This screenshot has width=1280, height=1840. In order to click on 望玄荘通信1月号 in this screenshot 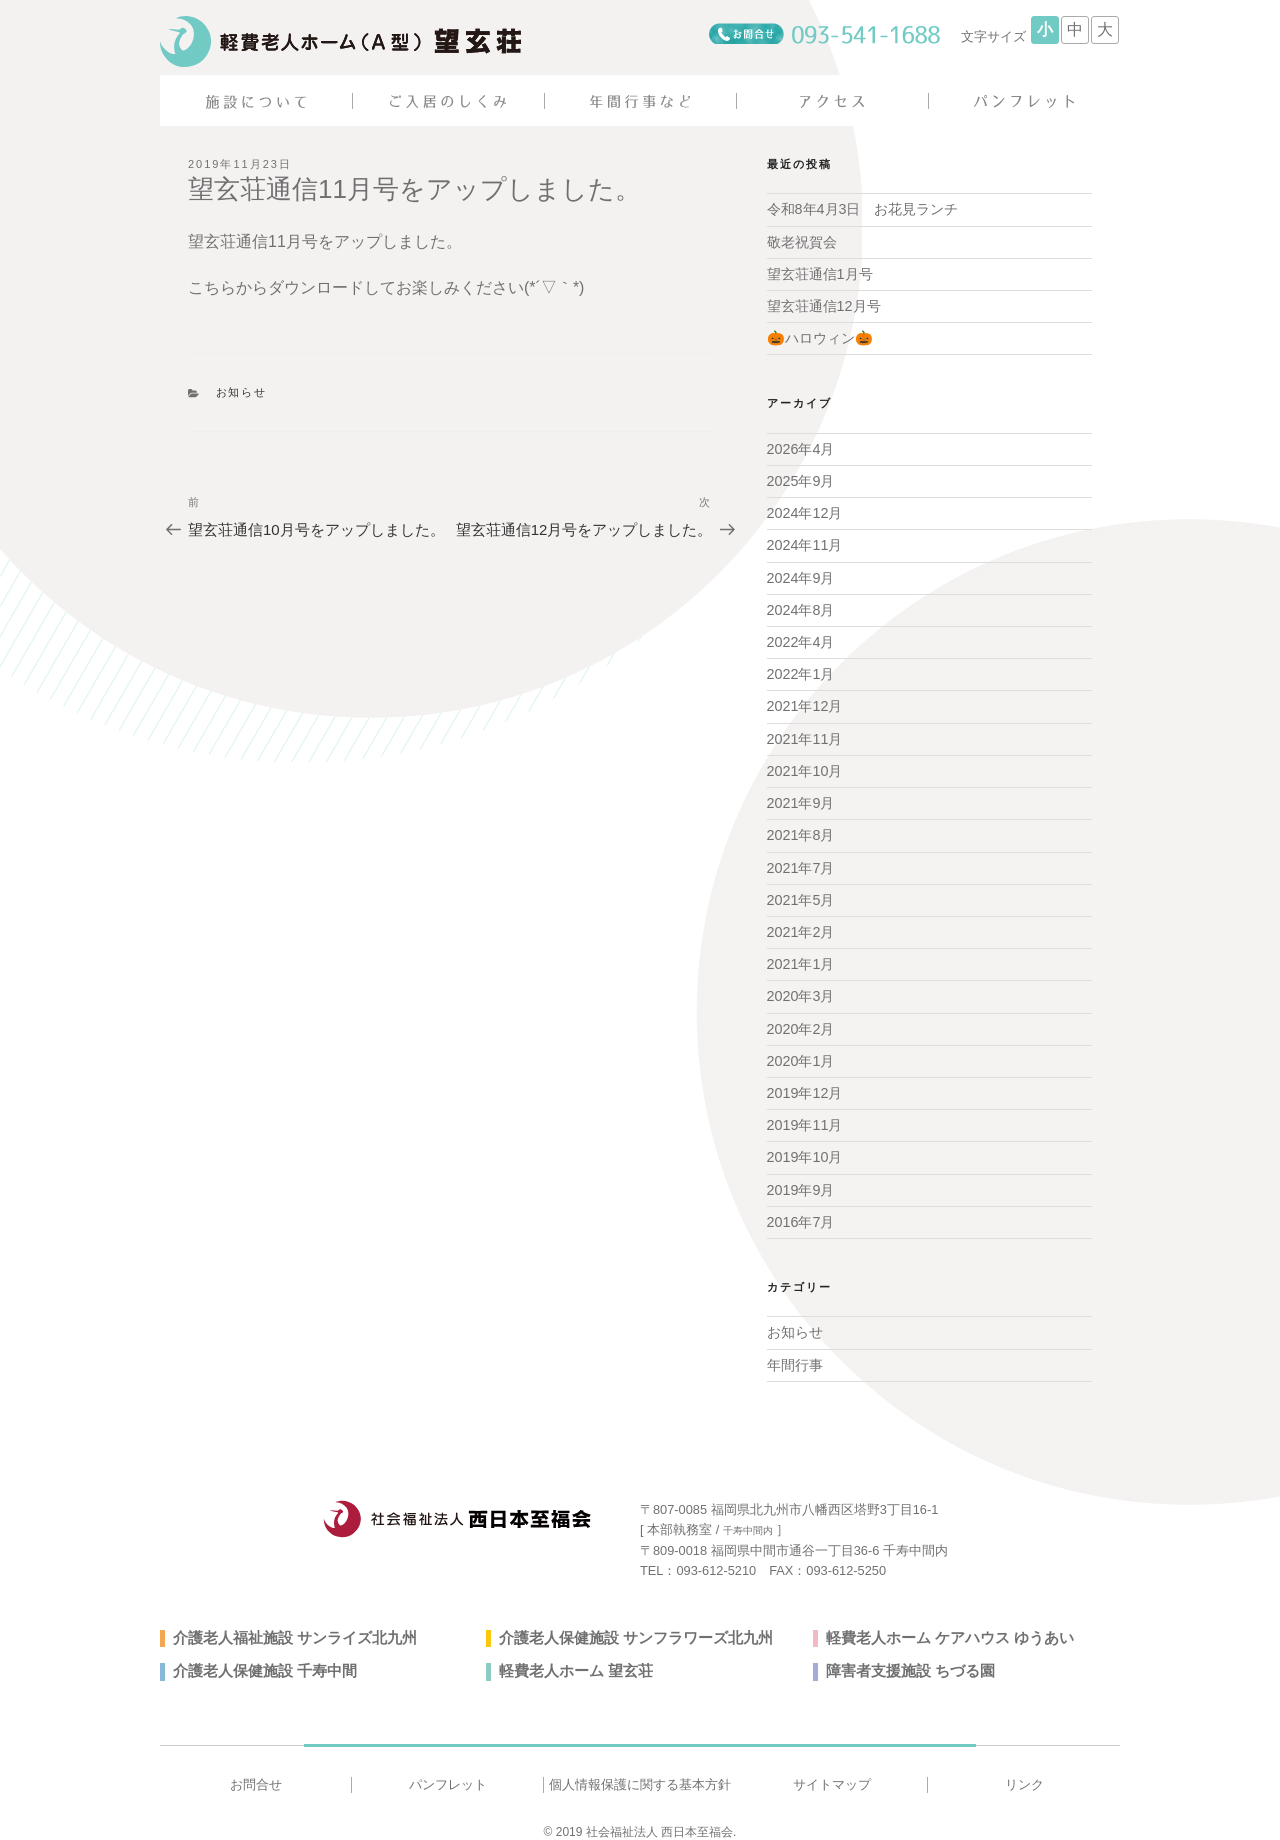, I will do `click(820, 273)`.